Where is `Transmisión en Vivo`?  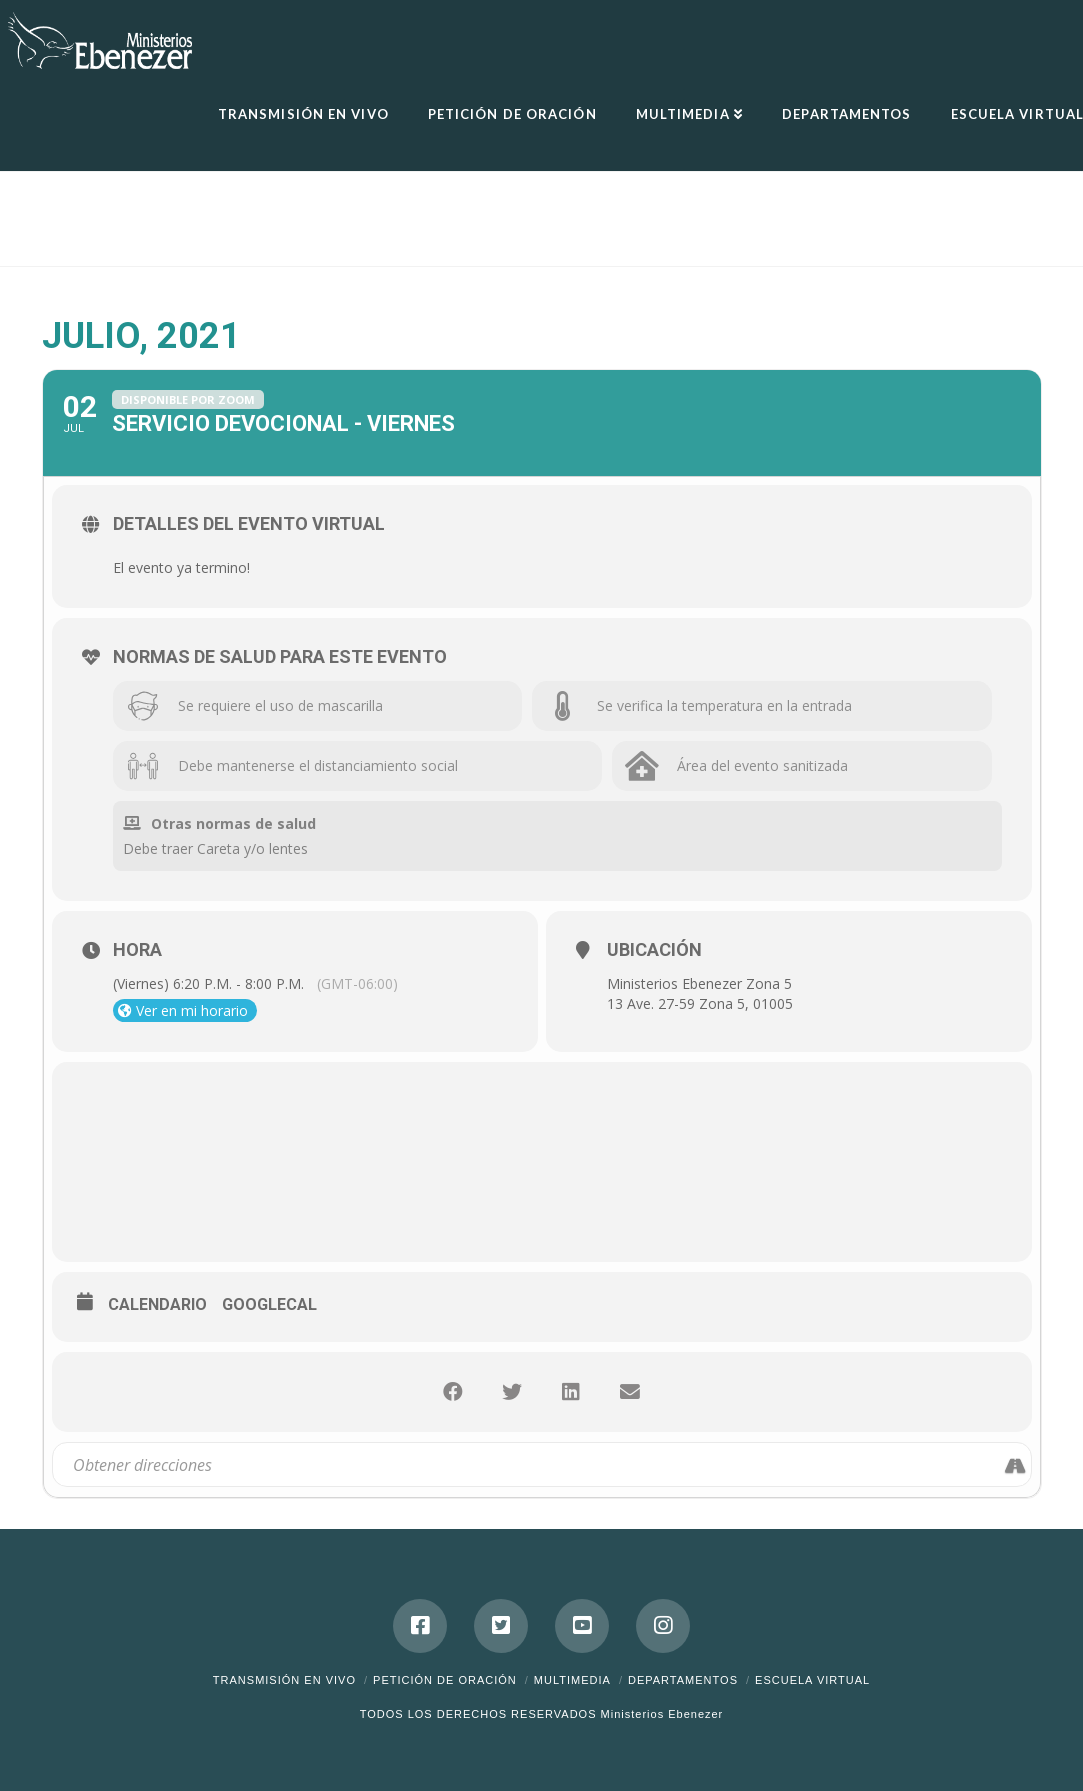 Transmisión en Vivo is located at coordinates (284, 1680).